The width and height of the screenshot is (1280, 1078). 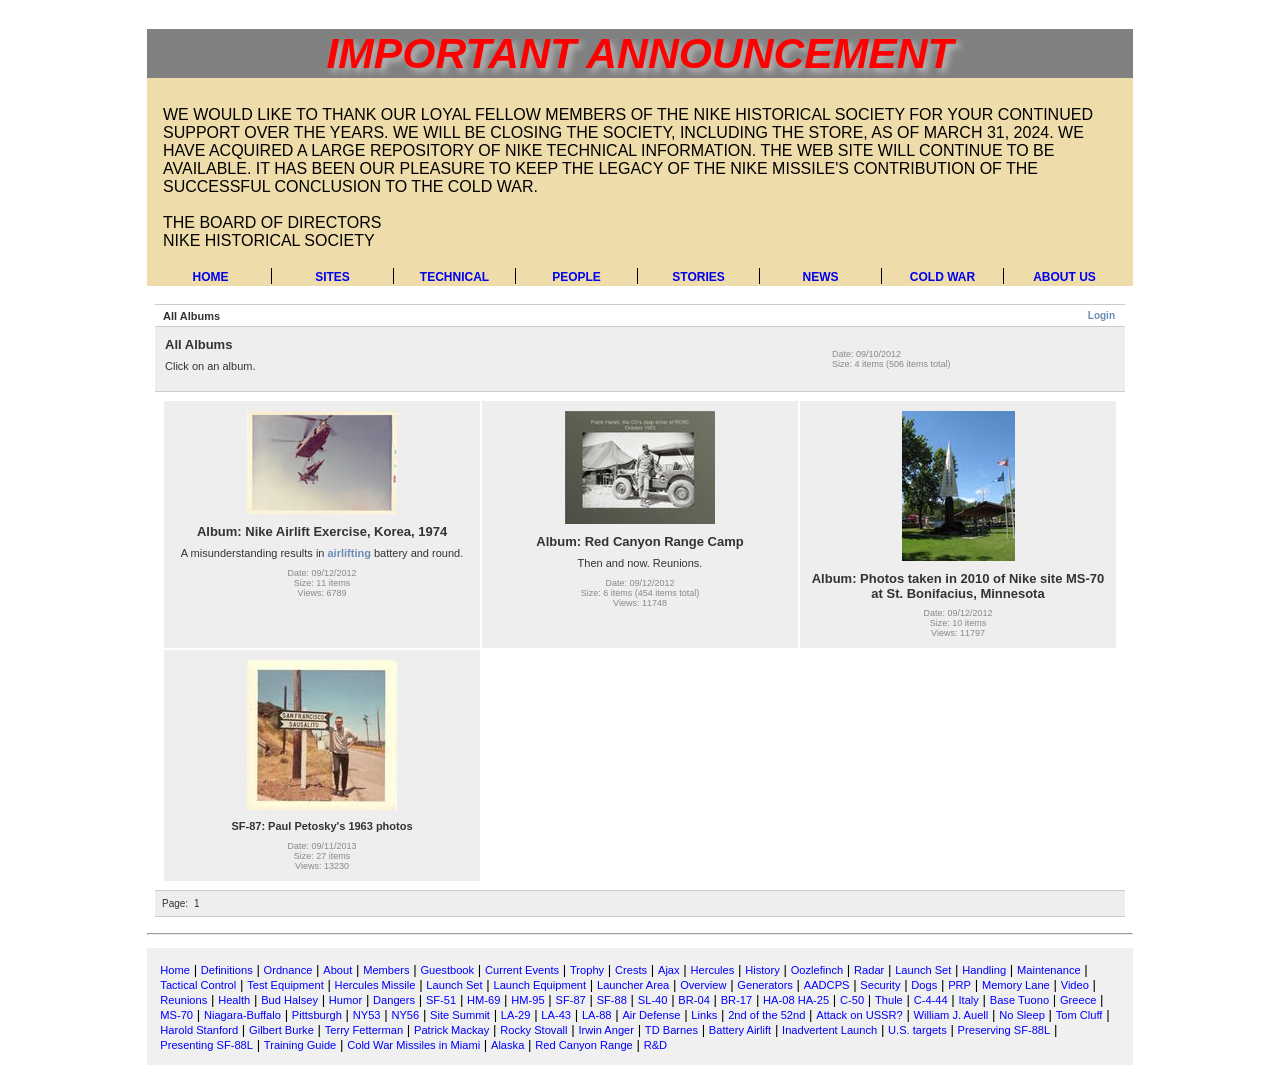 I want to click on Technical, so click(x=454, y=277).